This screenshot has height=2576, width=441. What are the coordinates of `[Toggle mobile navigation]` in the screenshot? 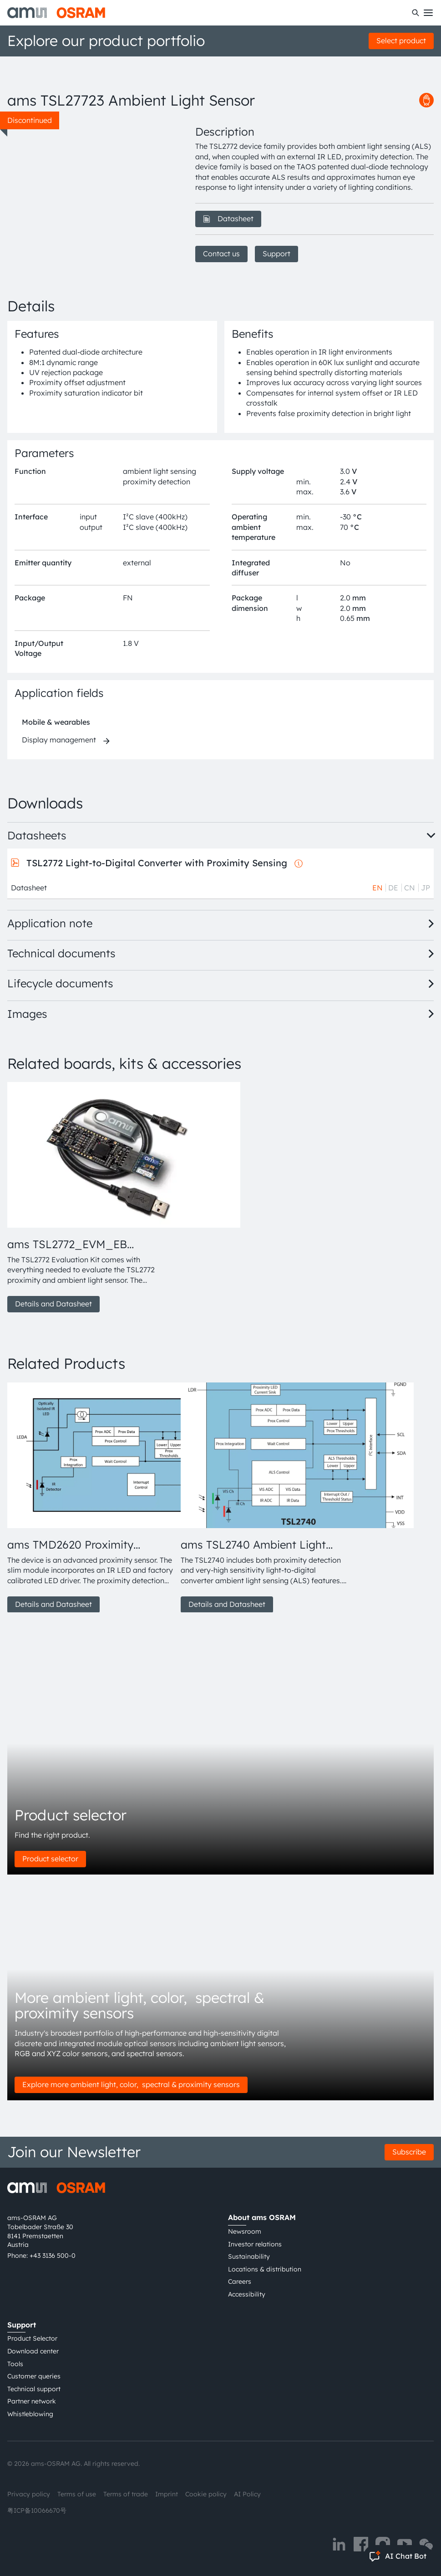 It's located at (428, 13).